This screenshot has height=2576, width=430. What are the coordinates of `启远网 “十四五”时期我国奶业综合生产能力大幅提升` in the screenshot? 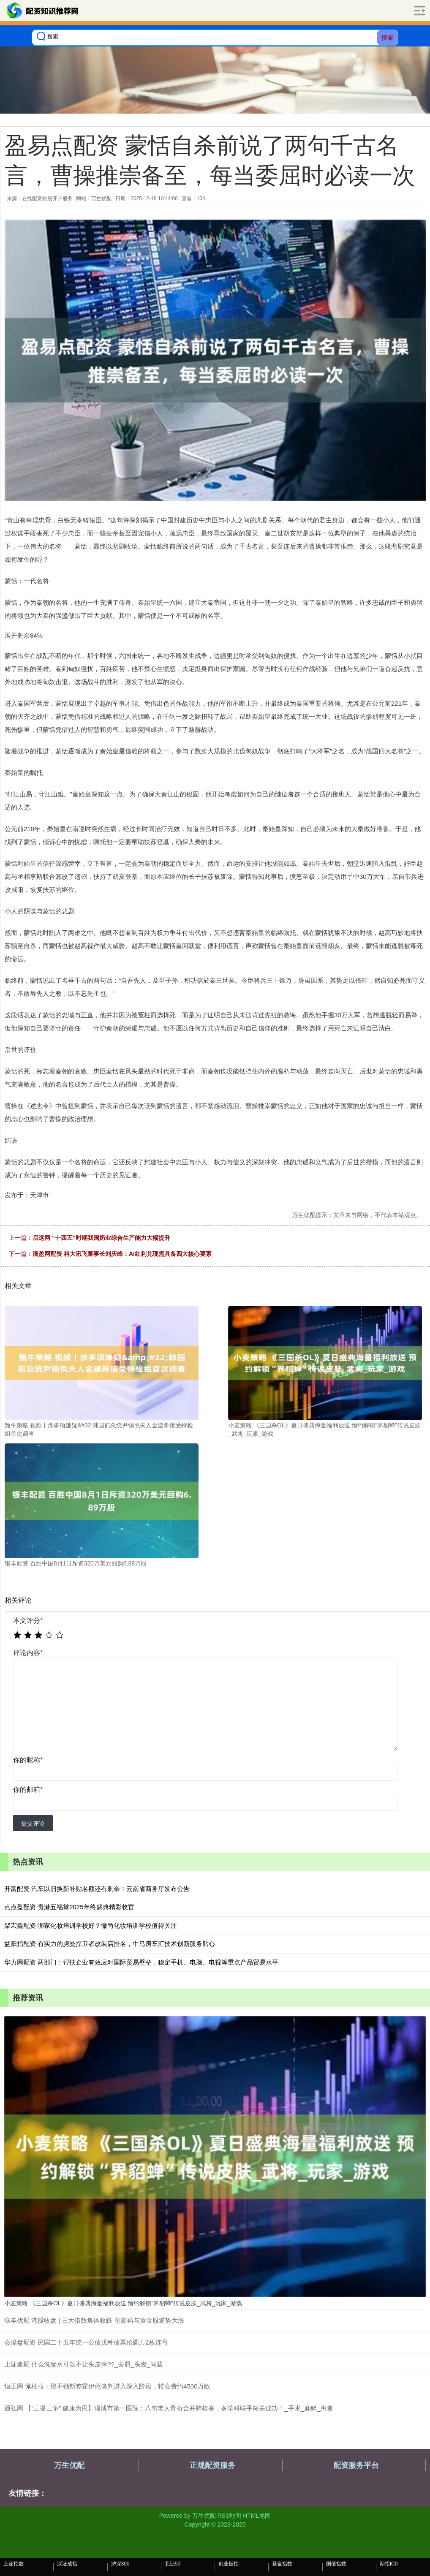 It's located at (101, 1237).